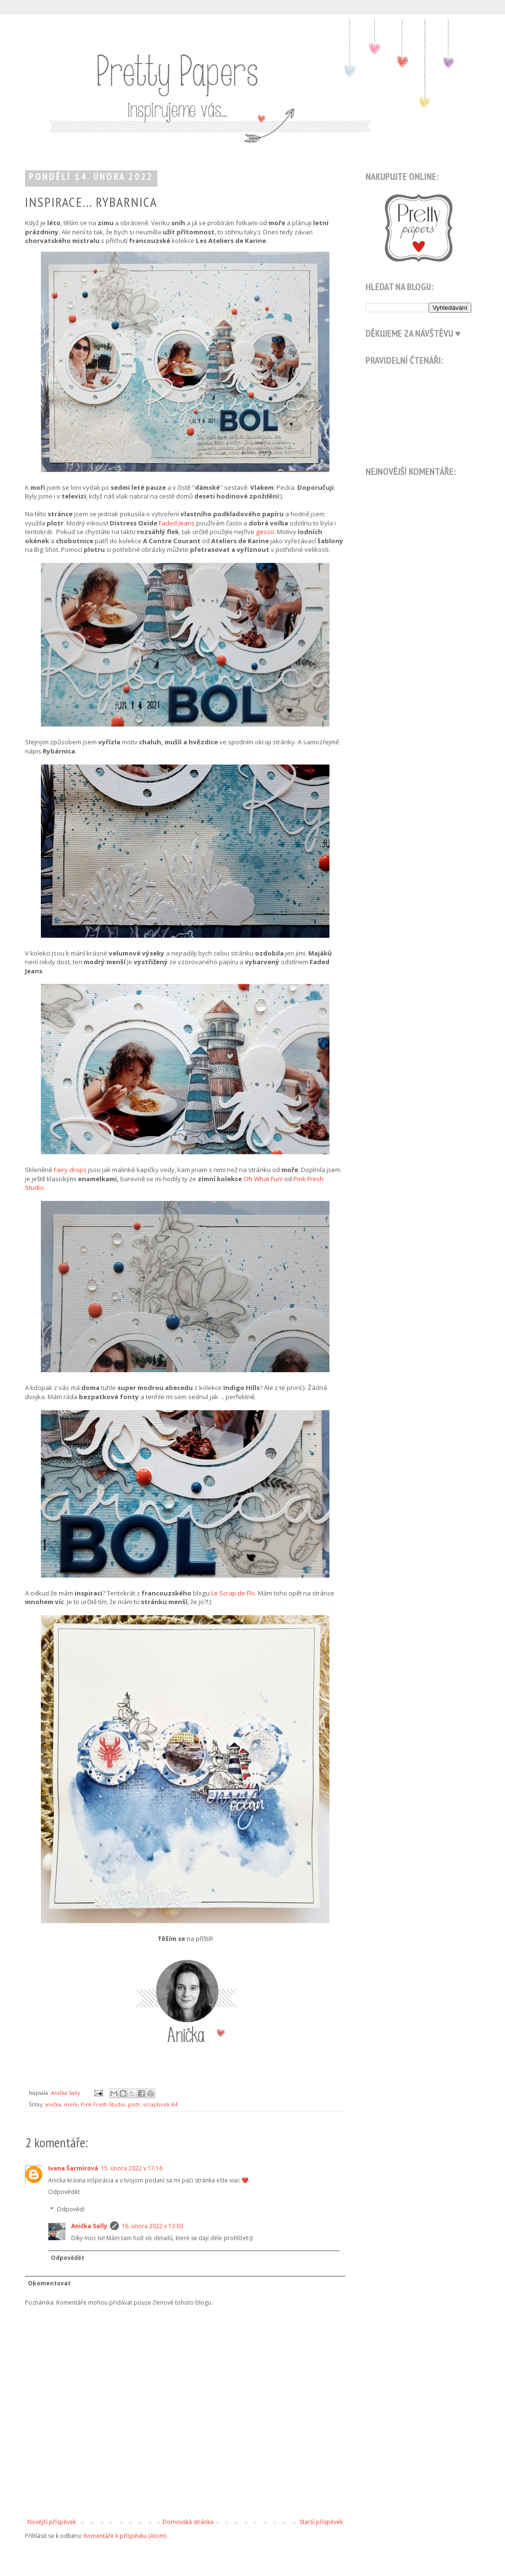 The image size is (505, 2576). Describe the element at coordinates (103, 2104) in the screenshot. I see `Pink Fresh Studio` at that location.